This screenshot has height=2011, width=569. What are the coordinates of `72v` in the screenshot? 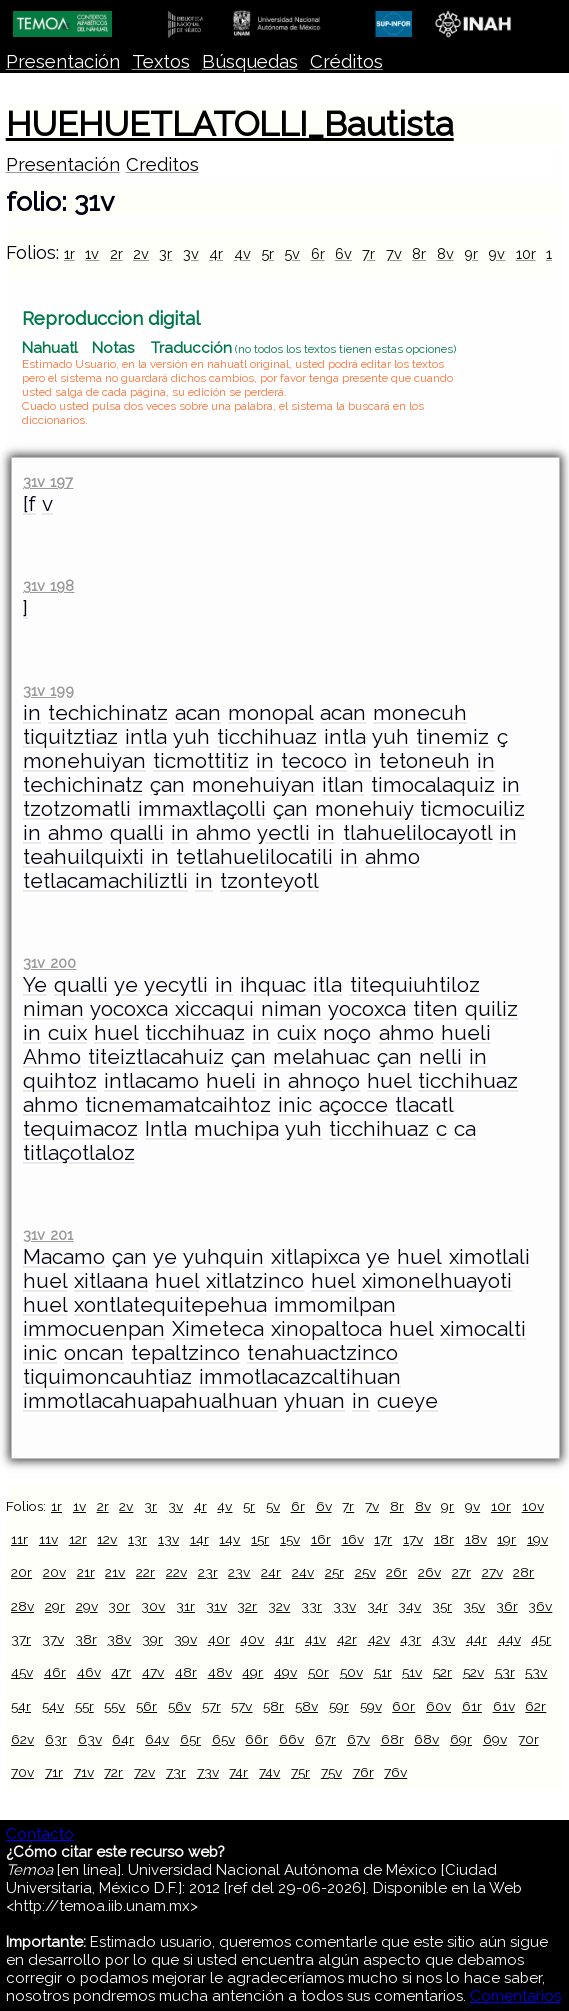 It's located at (144, 1772).